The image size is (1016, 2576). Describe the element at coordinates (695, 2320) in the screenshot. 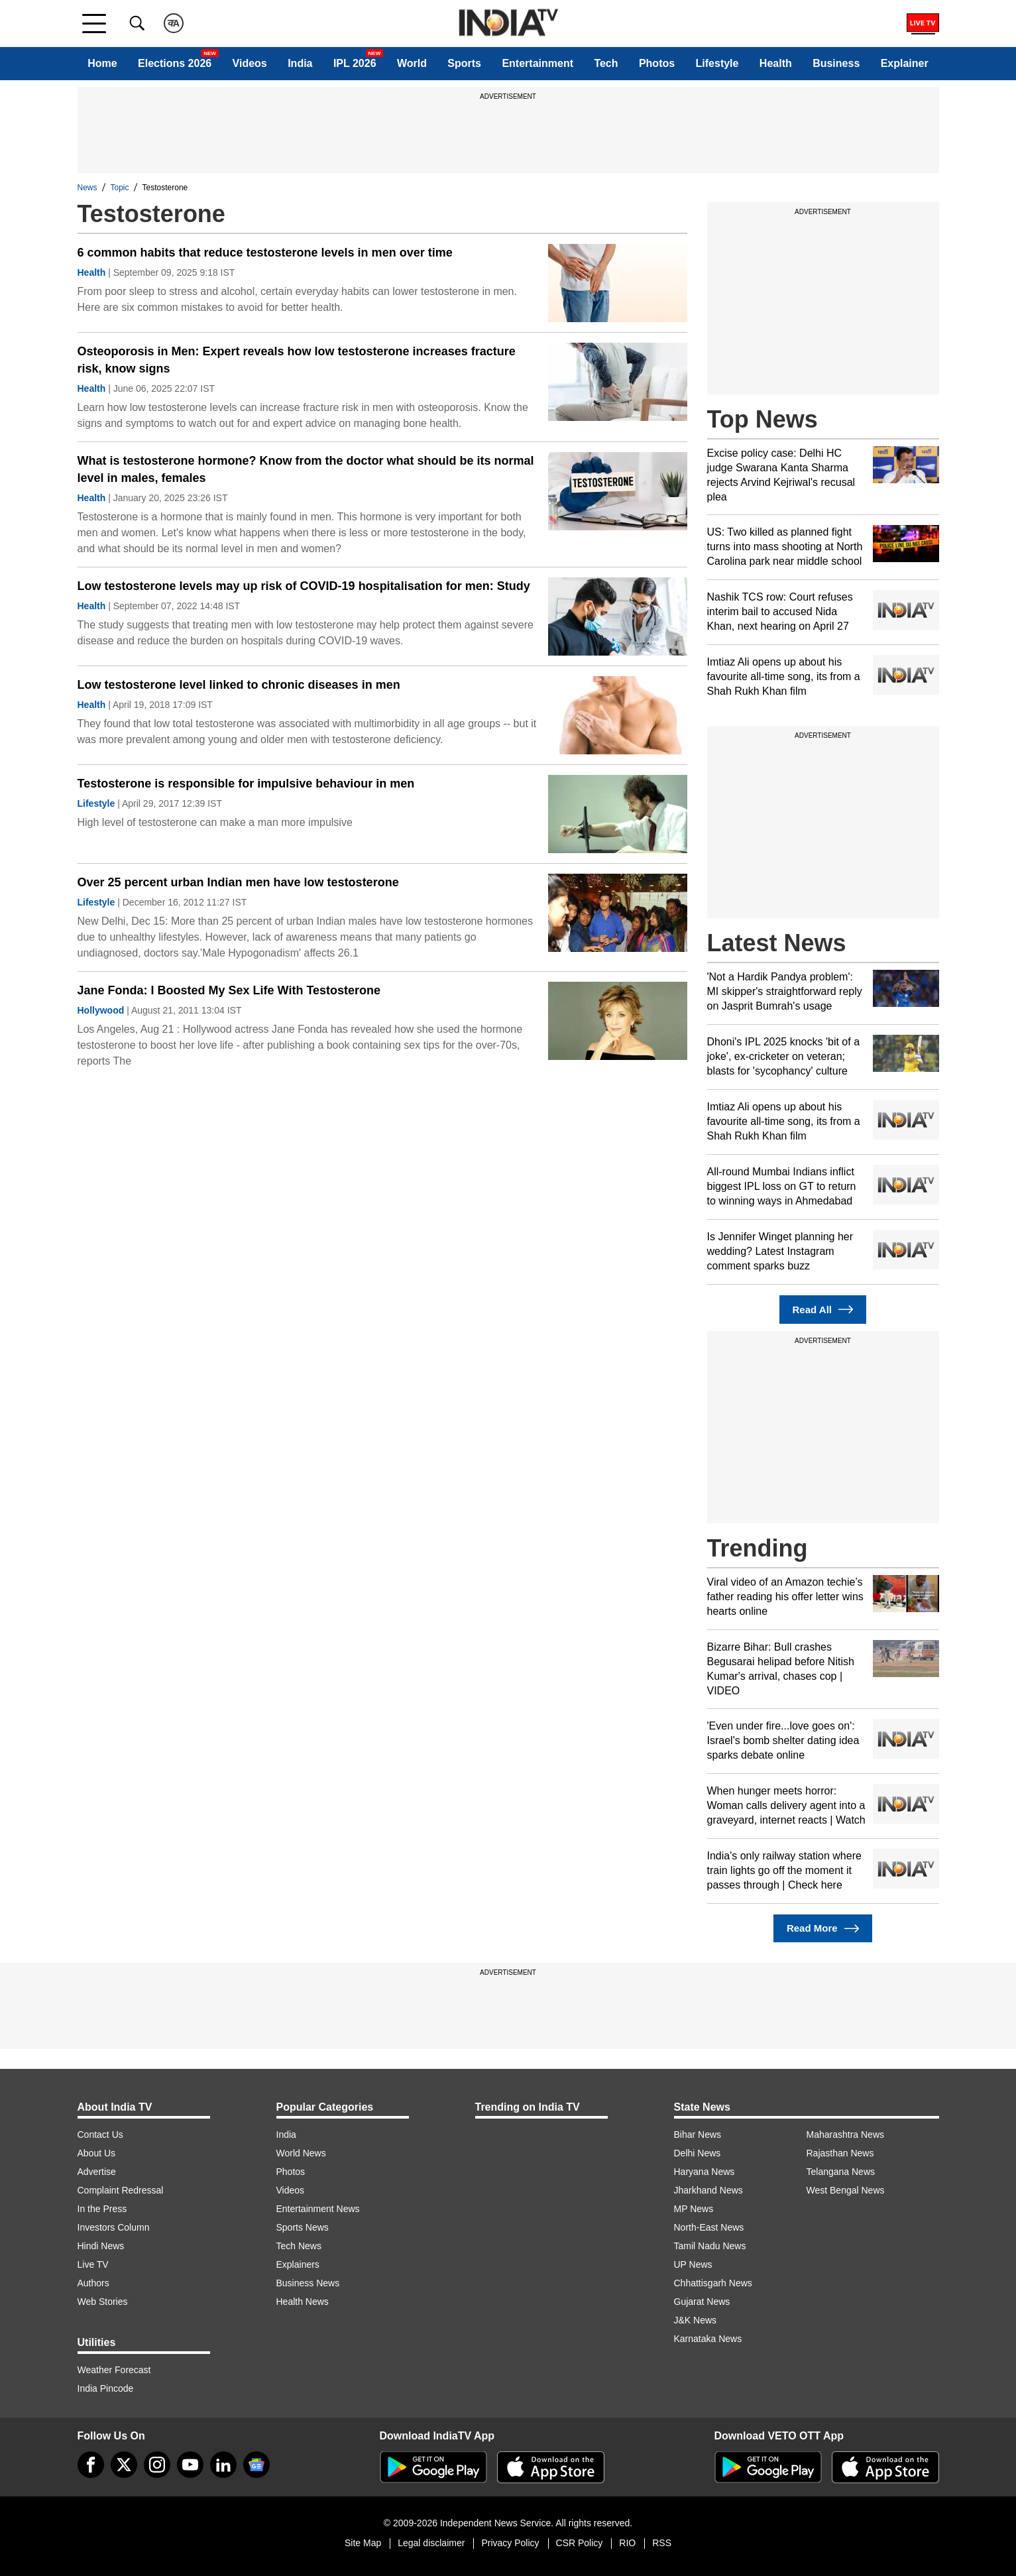

I see `J&K News` at that location.